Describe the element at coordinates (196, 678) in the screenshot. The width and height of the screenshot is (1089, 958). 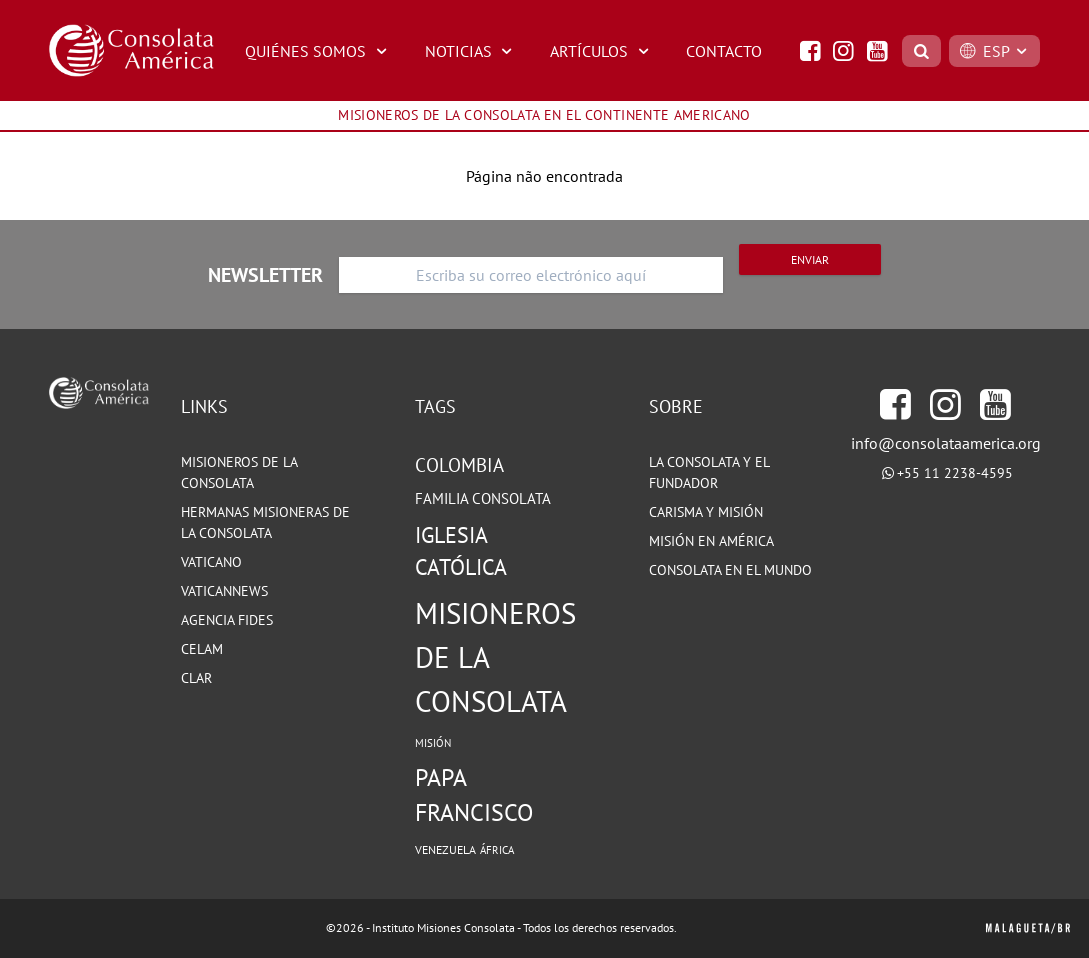
I see `CLAR` at that location.